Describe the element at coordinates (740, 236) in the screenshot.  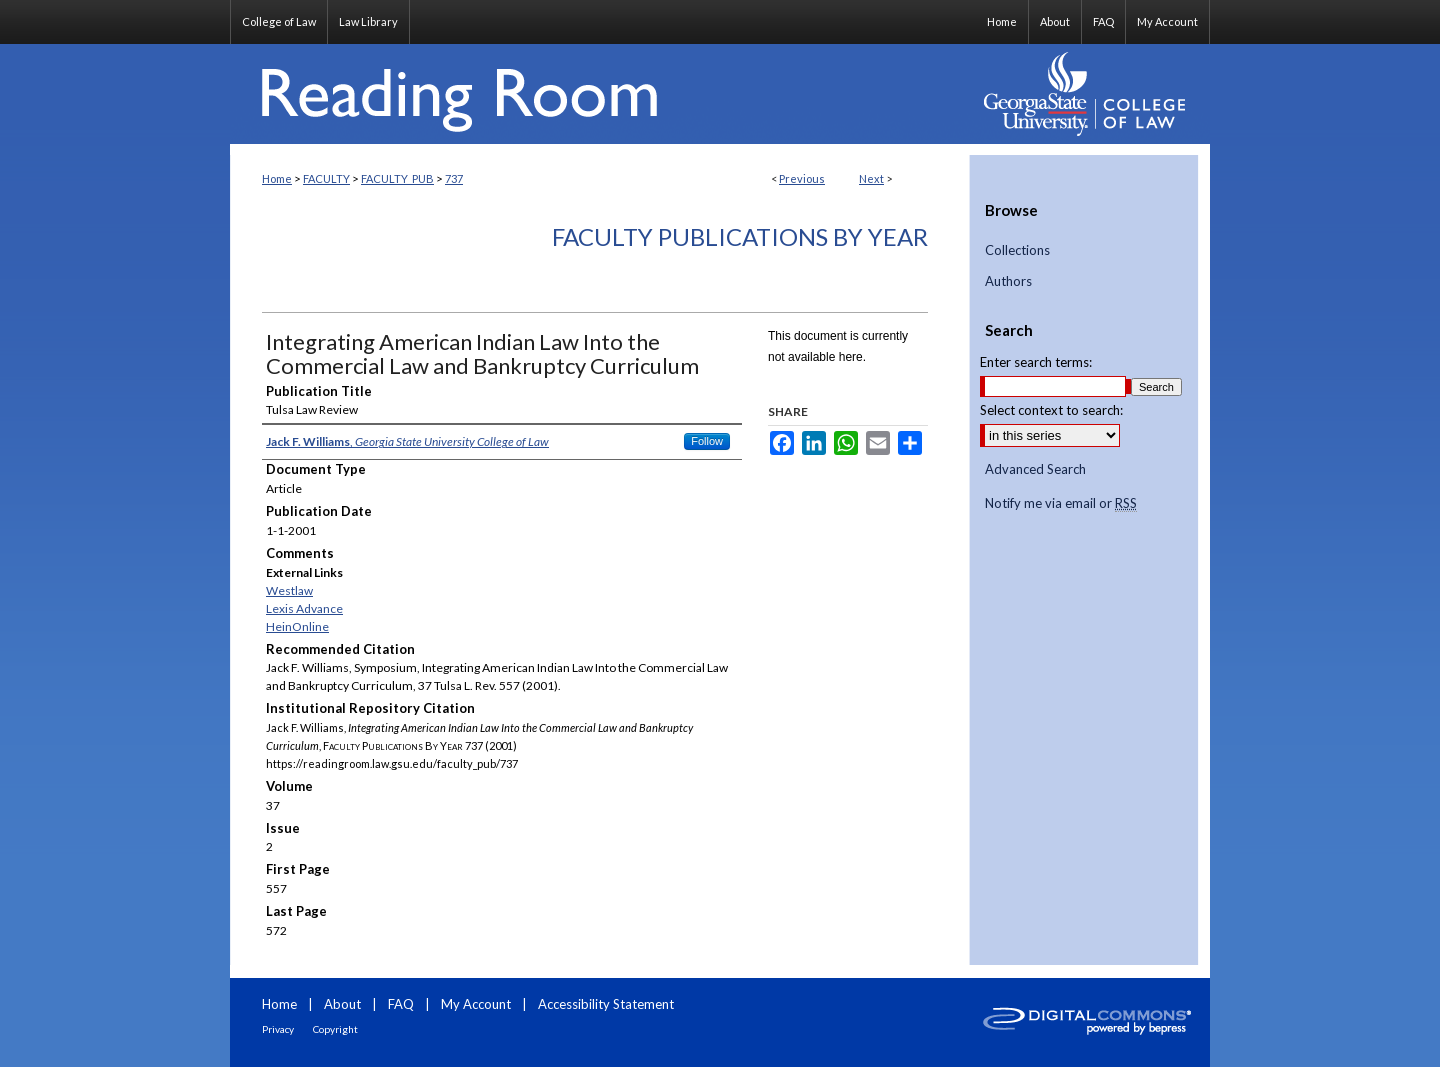
I see `Faculty Publications By Year` at that location.